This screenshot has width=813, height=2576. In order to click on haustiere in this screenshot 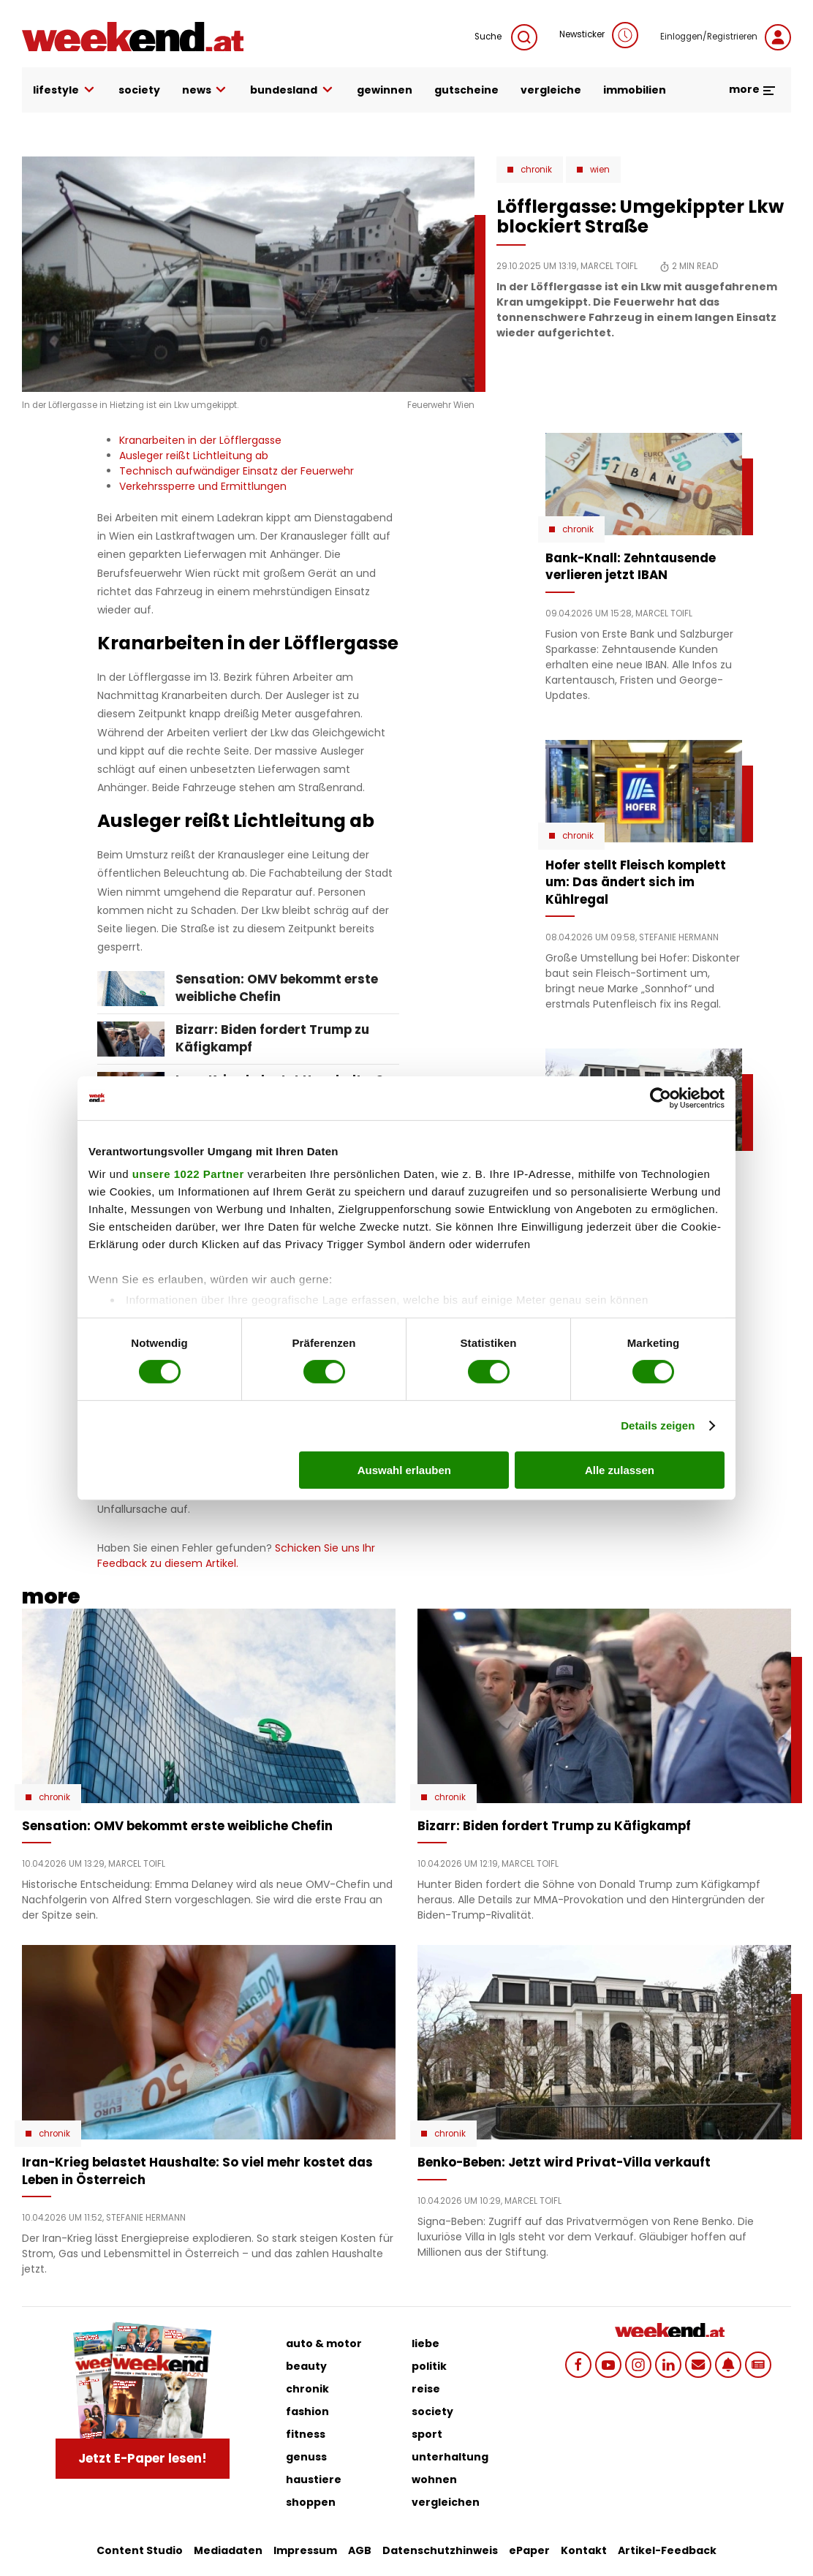, I will do `click(313, 2479)`.